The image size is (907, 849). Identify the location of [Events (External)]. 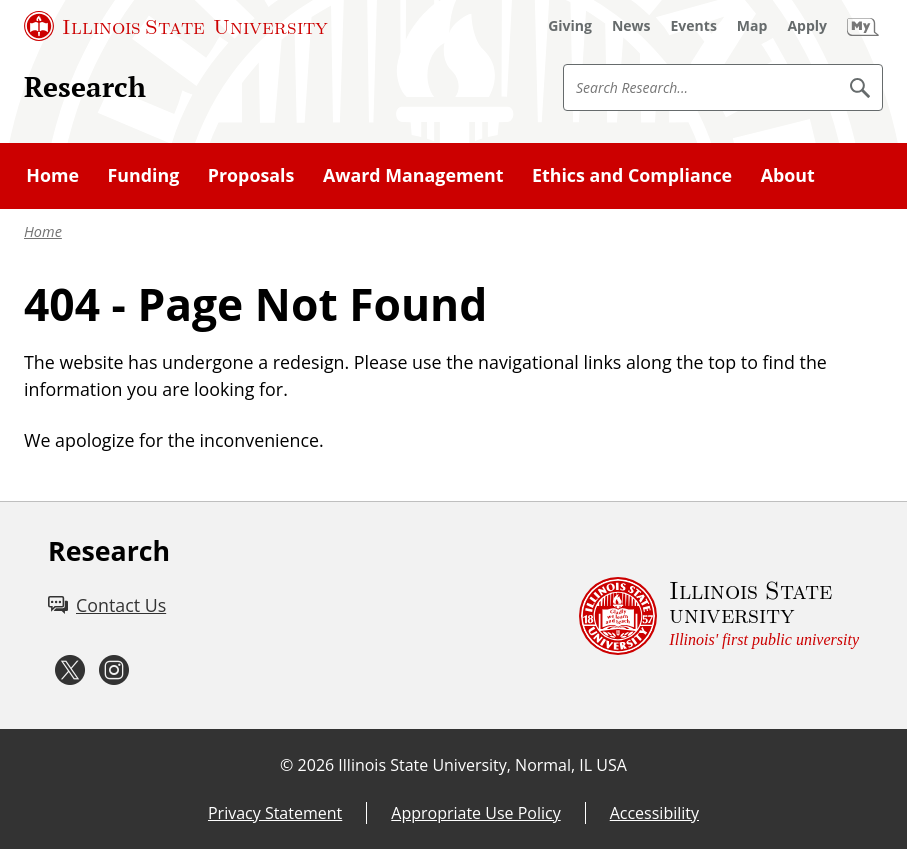
(694, 26).